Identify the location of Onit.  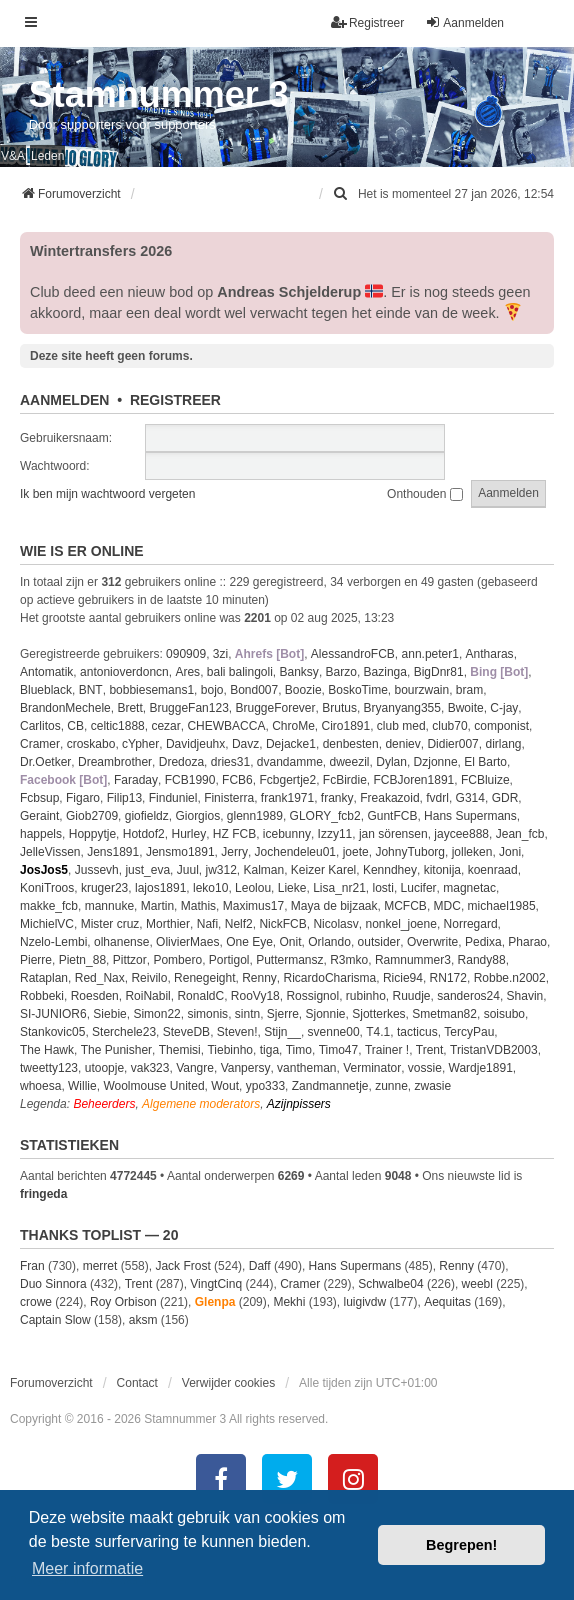
(291, 942).